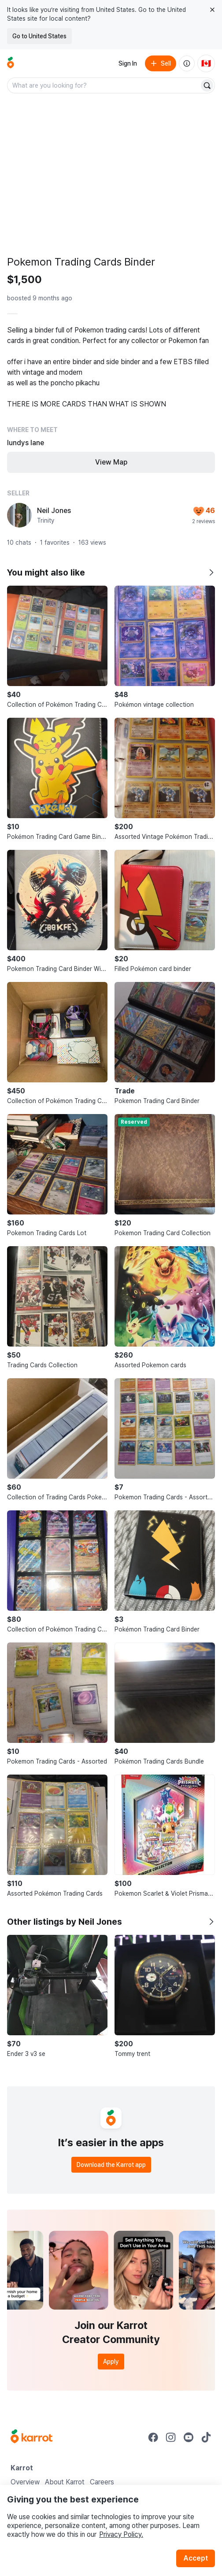  Describe the element at coordinates (188, 2437) in the screenshot. I see `[Go to Karrot youtube]` at that location.